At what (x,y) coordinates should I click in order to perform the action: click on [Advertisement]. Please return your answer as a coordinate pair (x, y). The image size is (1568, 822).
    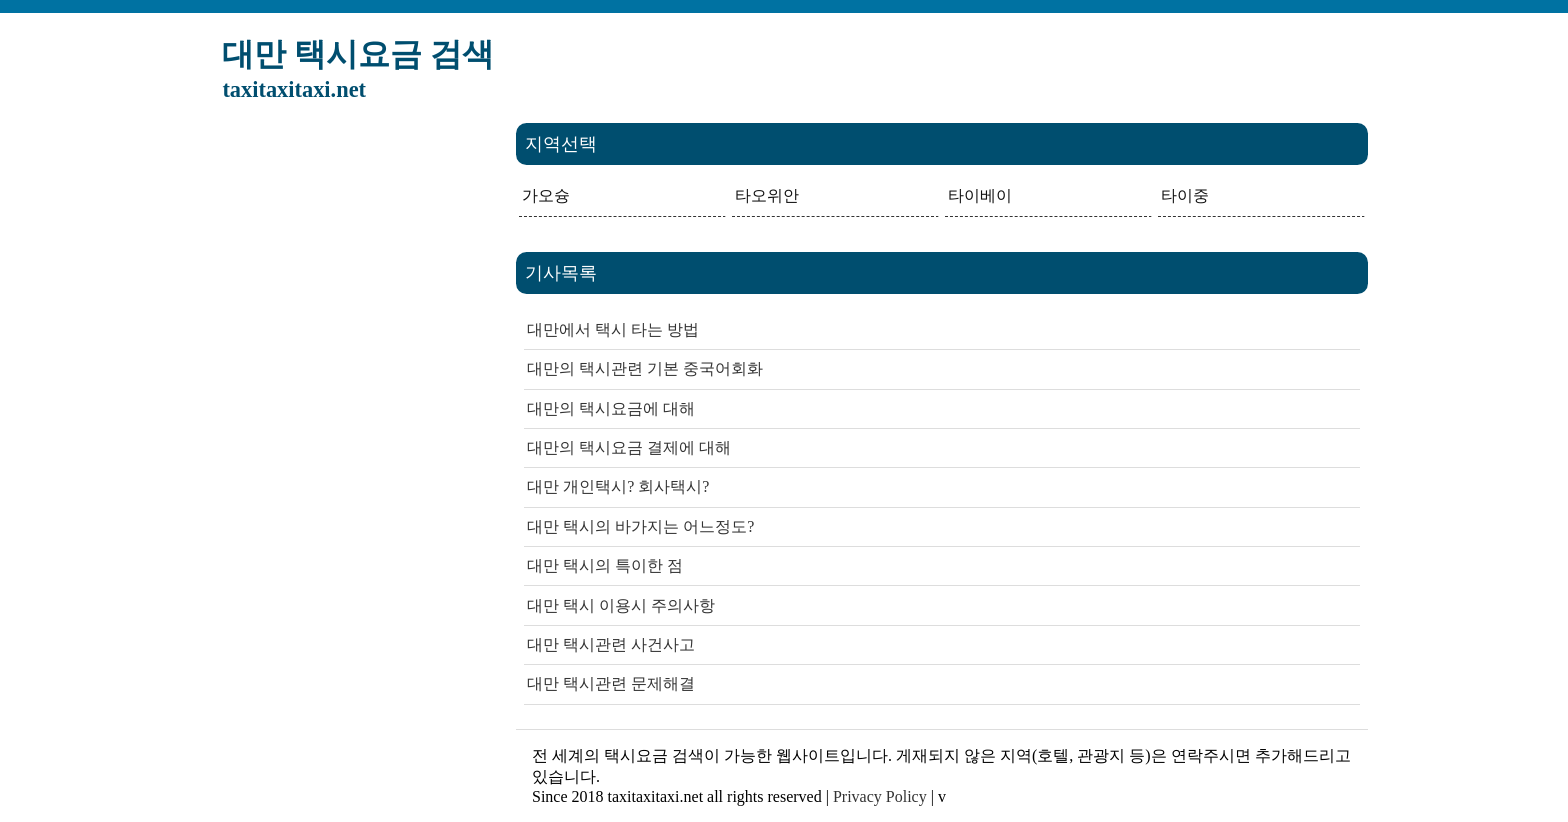
    Looking at the image, I should click on (350, 423).